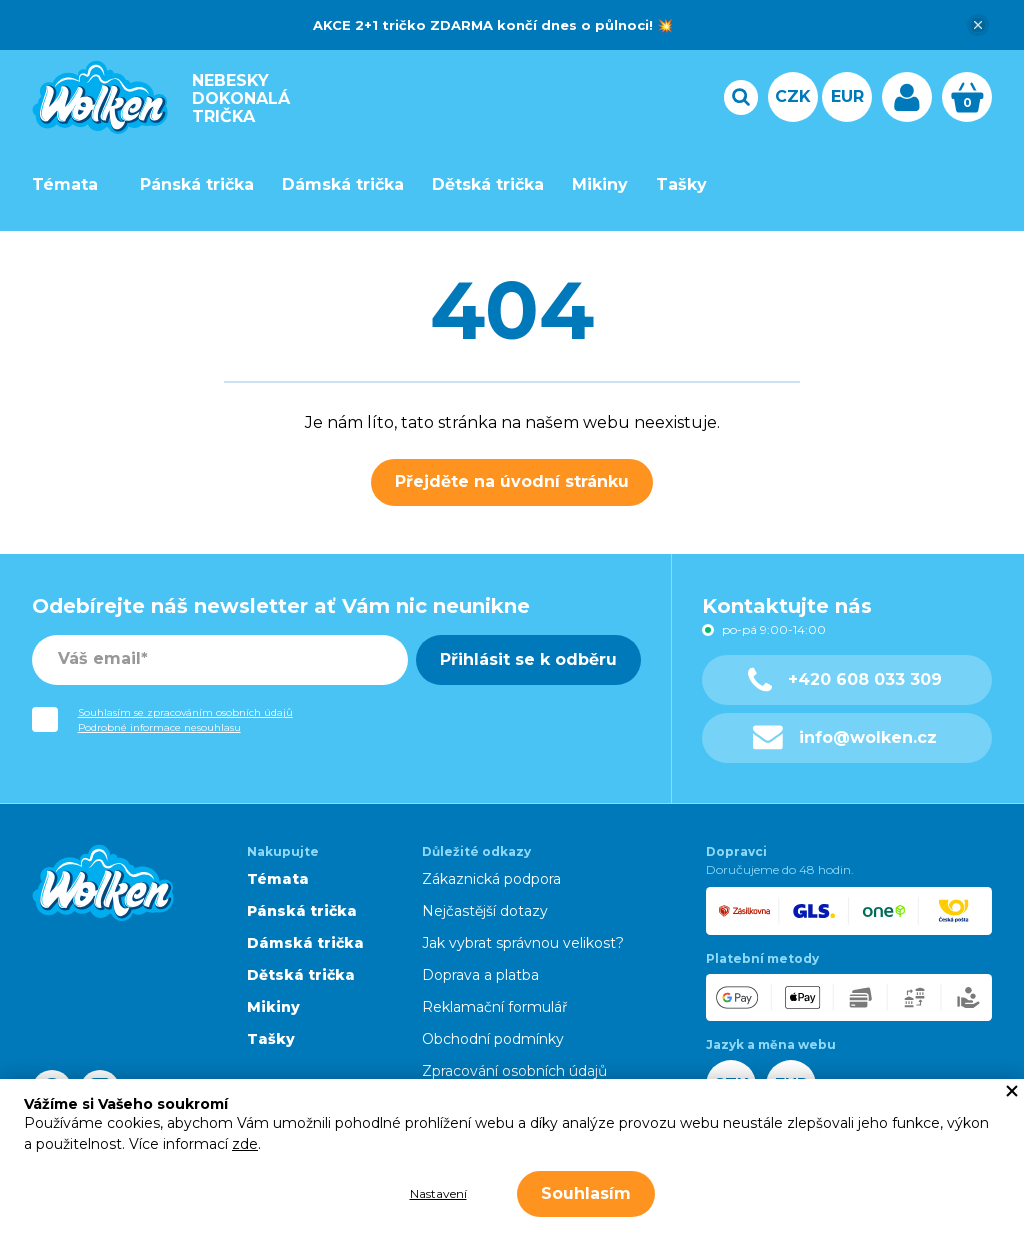 The height and width of the screenshot is (1233, 1024). Describe the element at coordinates (99, 658) in the screenshot. I see `Váš email` at that location.